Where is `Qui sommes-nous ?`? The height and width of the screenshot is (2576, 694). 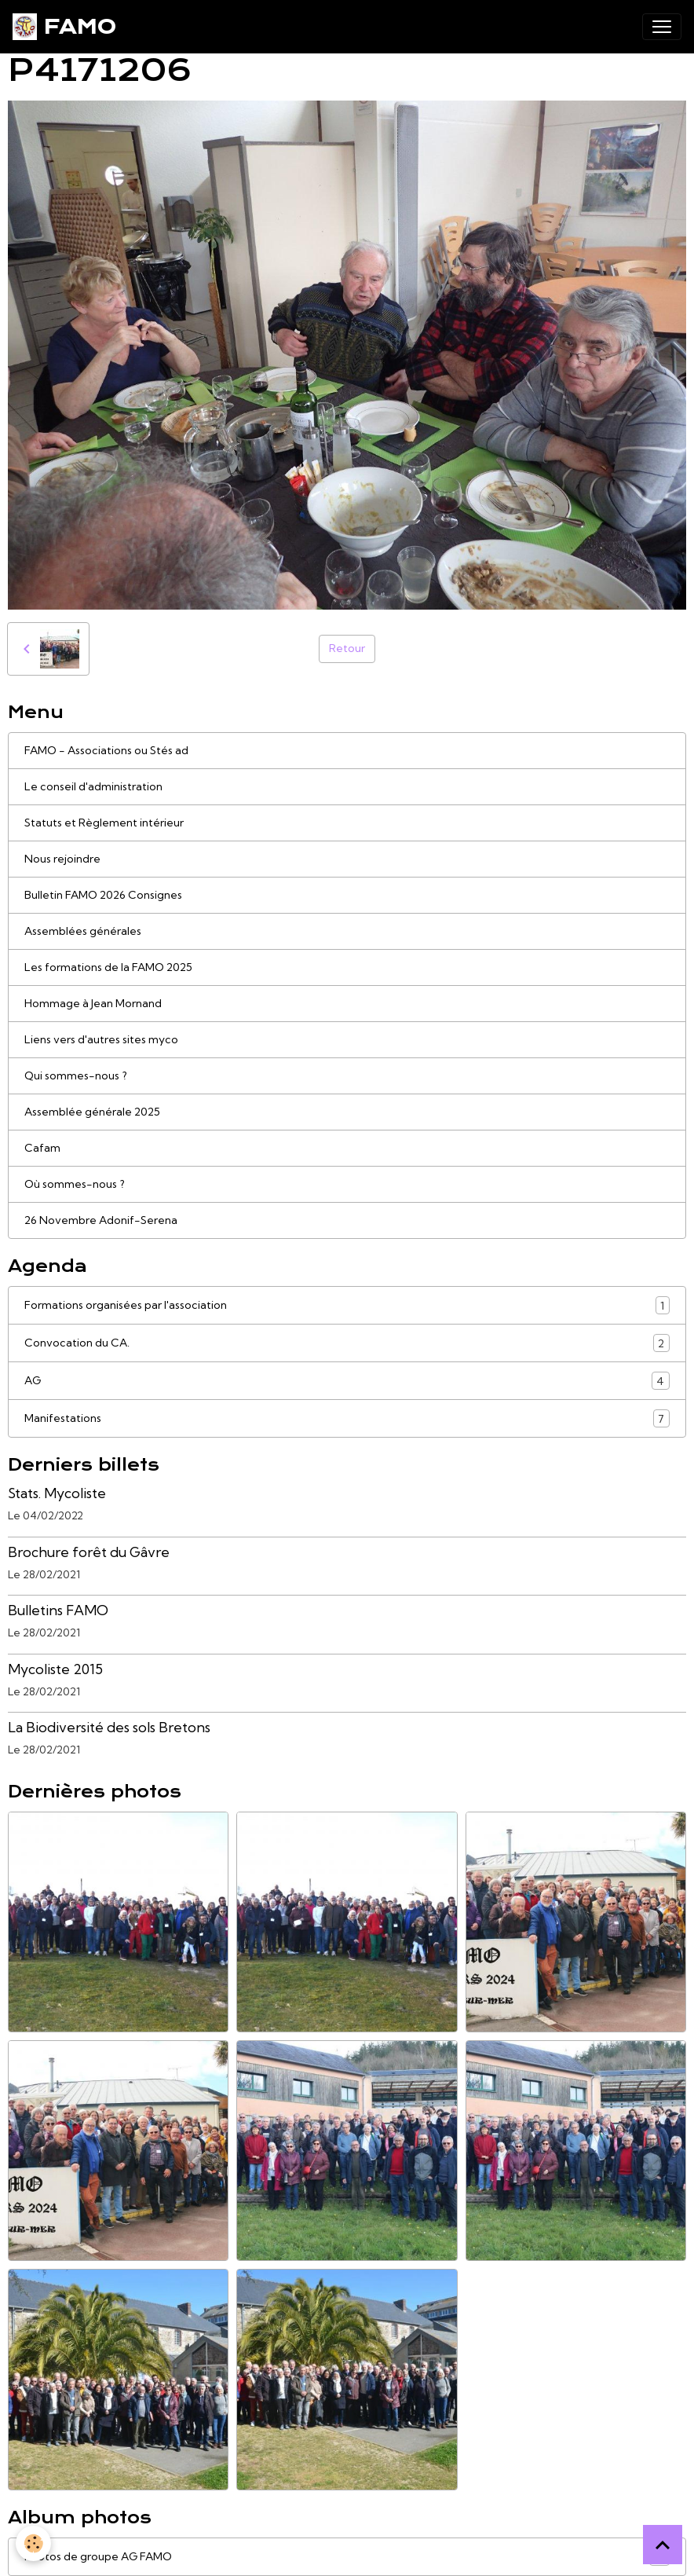 Qui sommes-nous ? is located at coordinates (75, 1075).